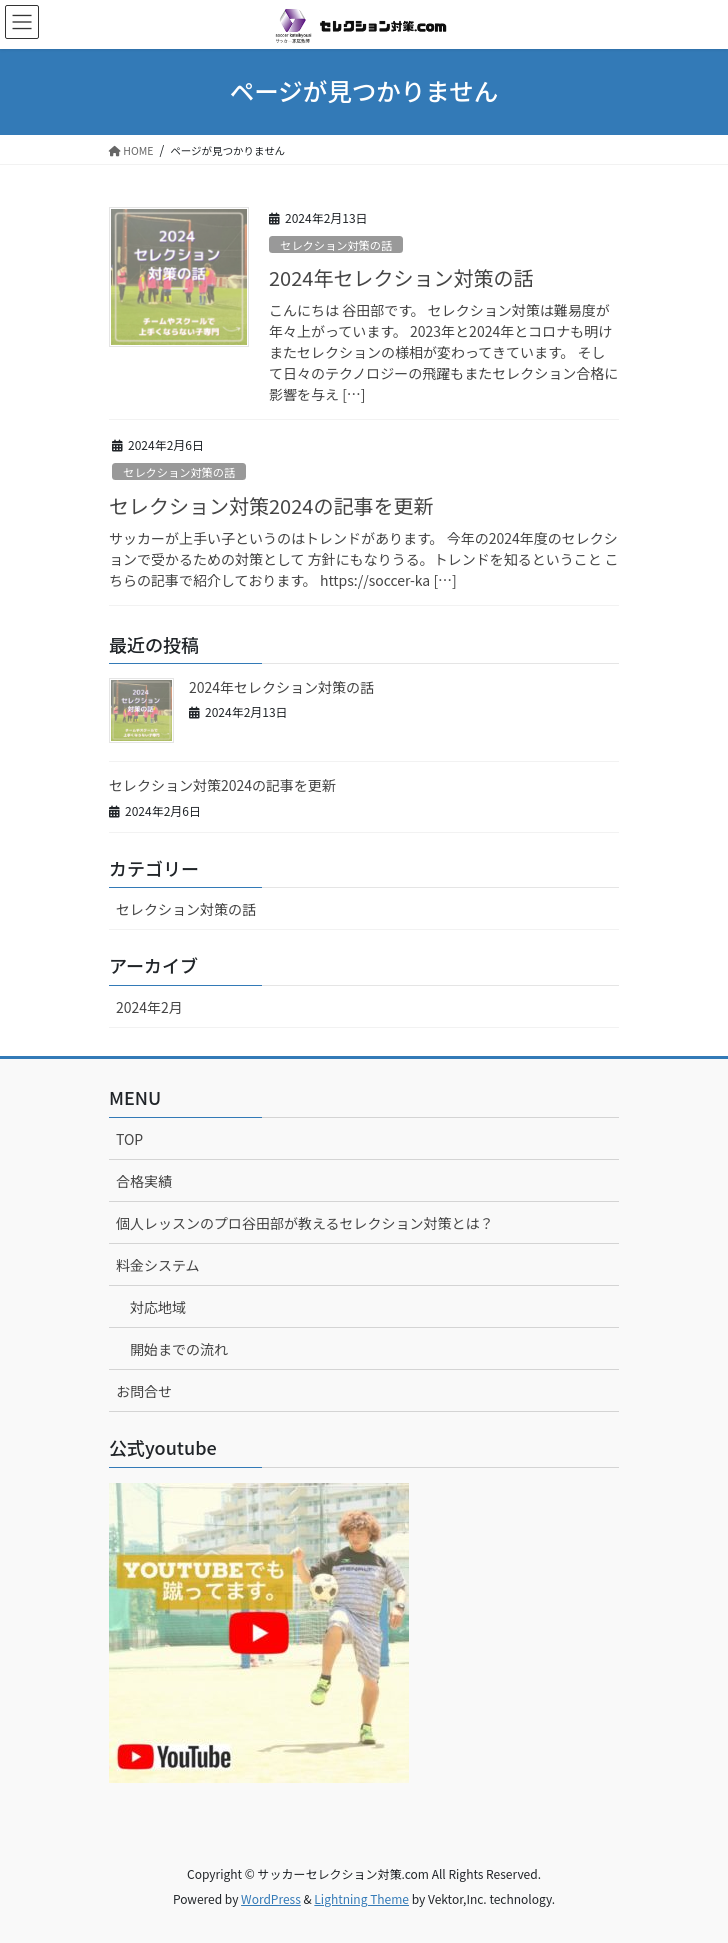 The width and height of the screenshot is (728, 1943). Describe the element at coordinates (271, 505) in the screenshot. I see `セレクション対策2024の記事を更新` at that location.